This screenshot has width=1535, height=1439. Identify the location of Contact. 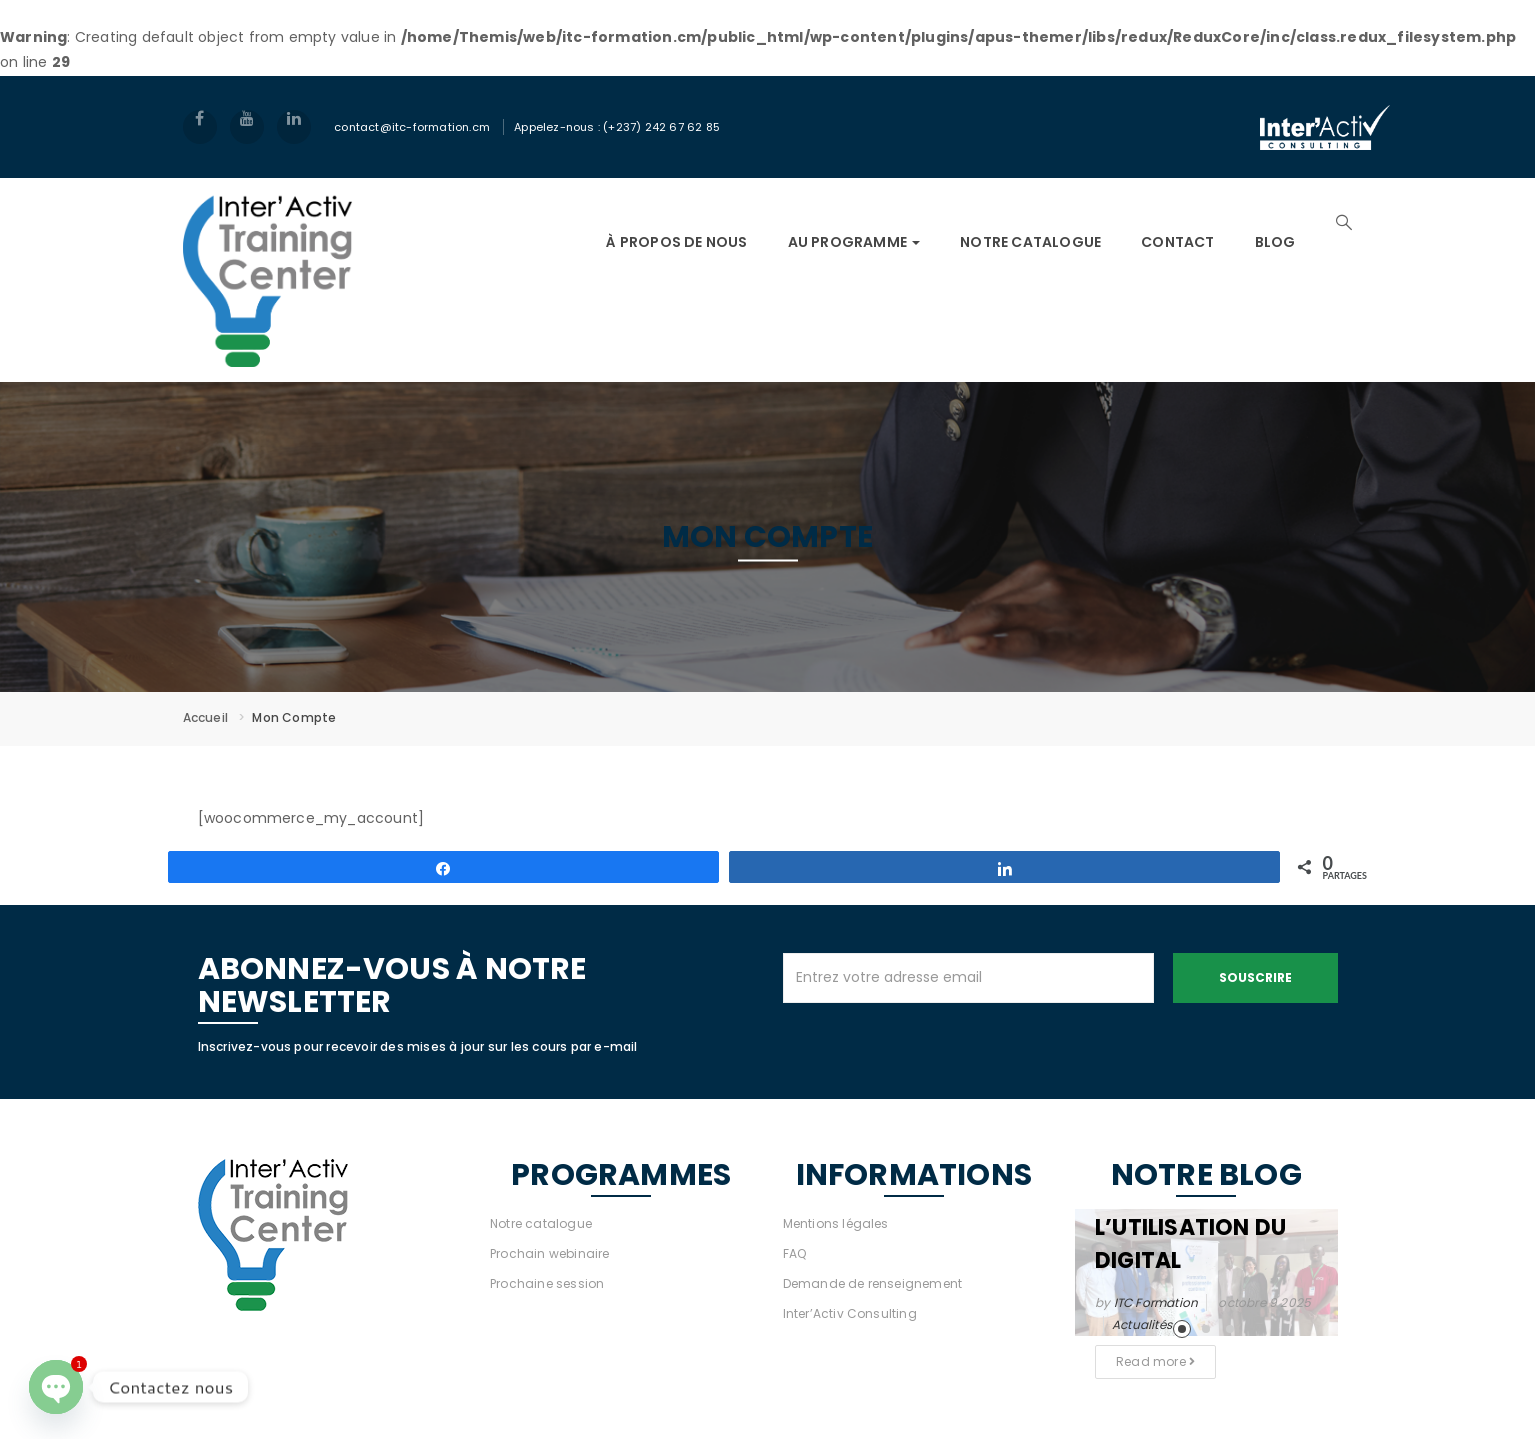
(1177, 242).